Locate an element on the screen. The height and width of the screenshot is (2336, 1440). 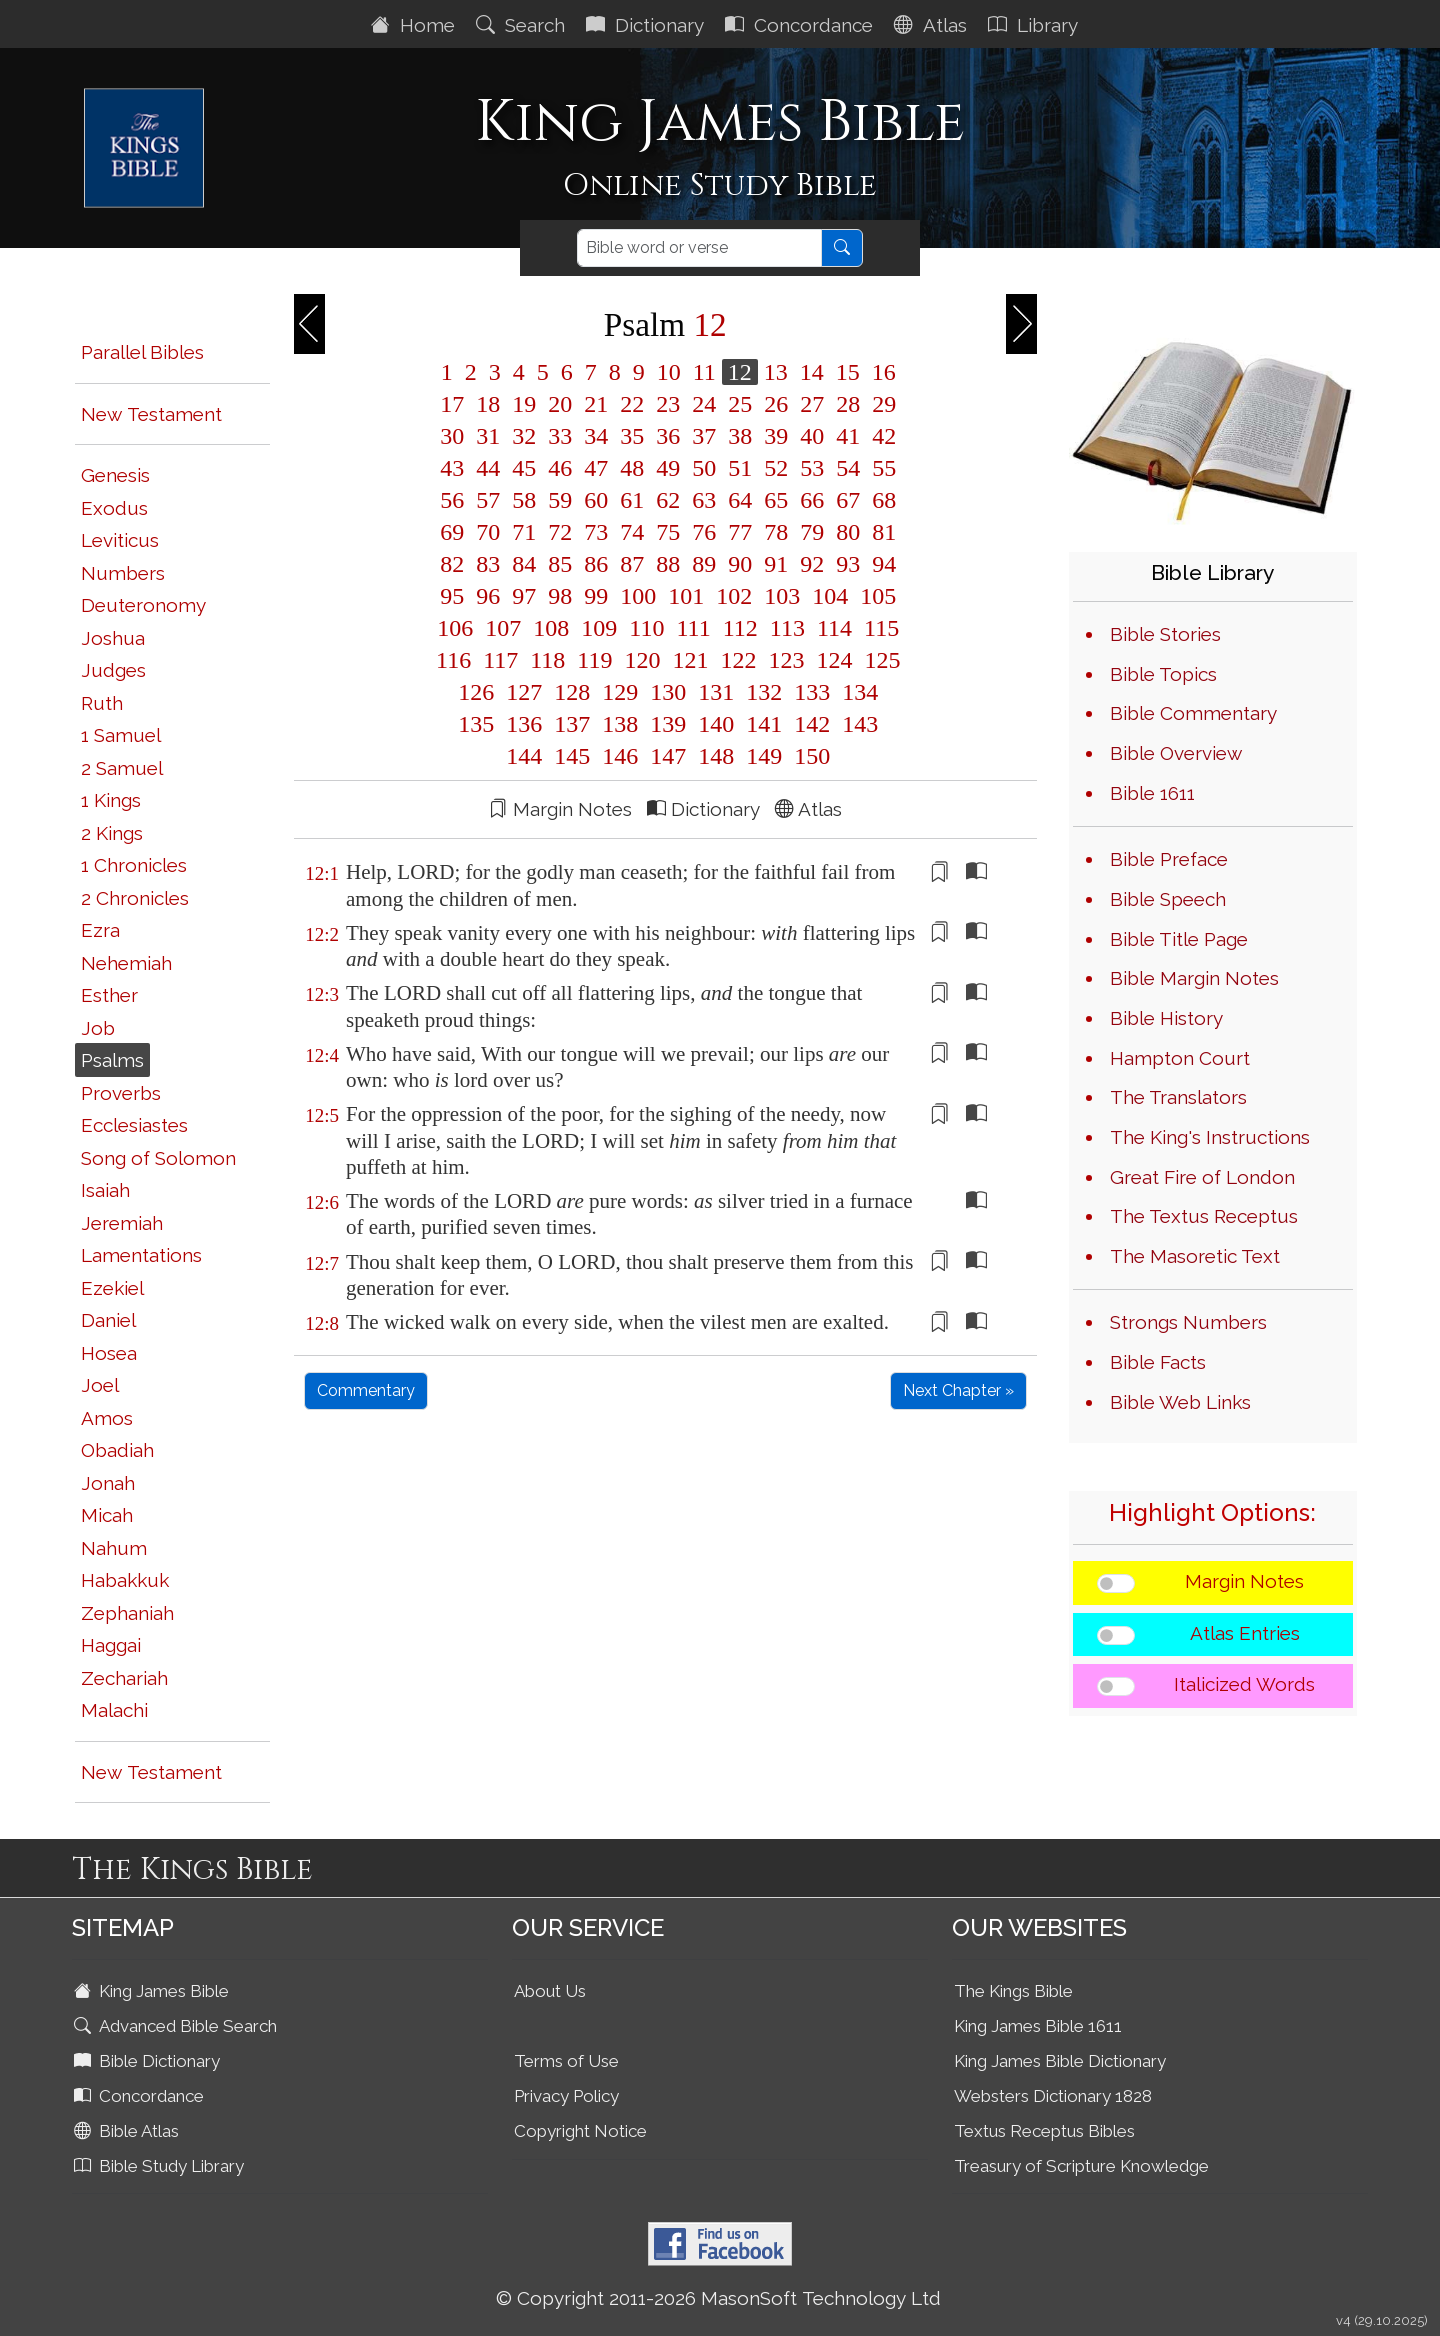
Bible Atlas is located at coordinates (128, 2131).